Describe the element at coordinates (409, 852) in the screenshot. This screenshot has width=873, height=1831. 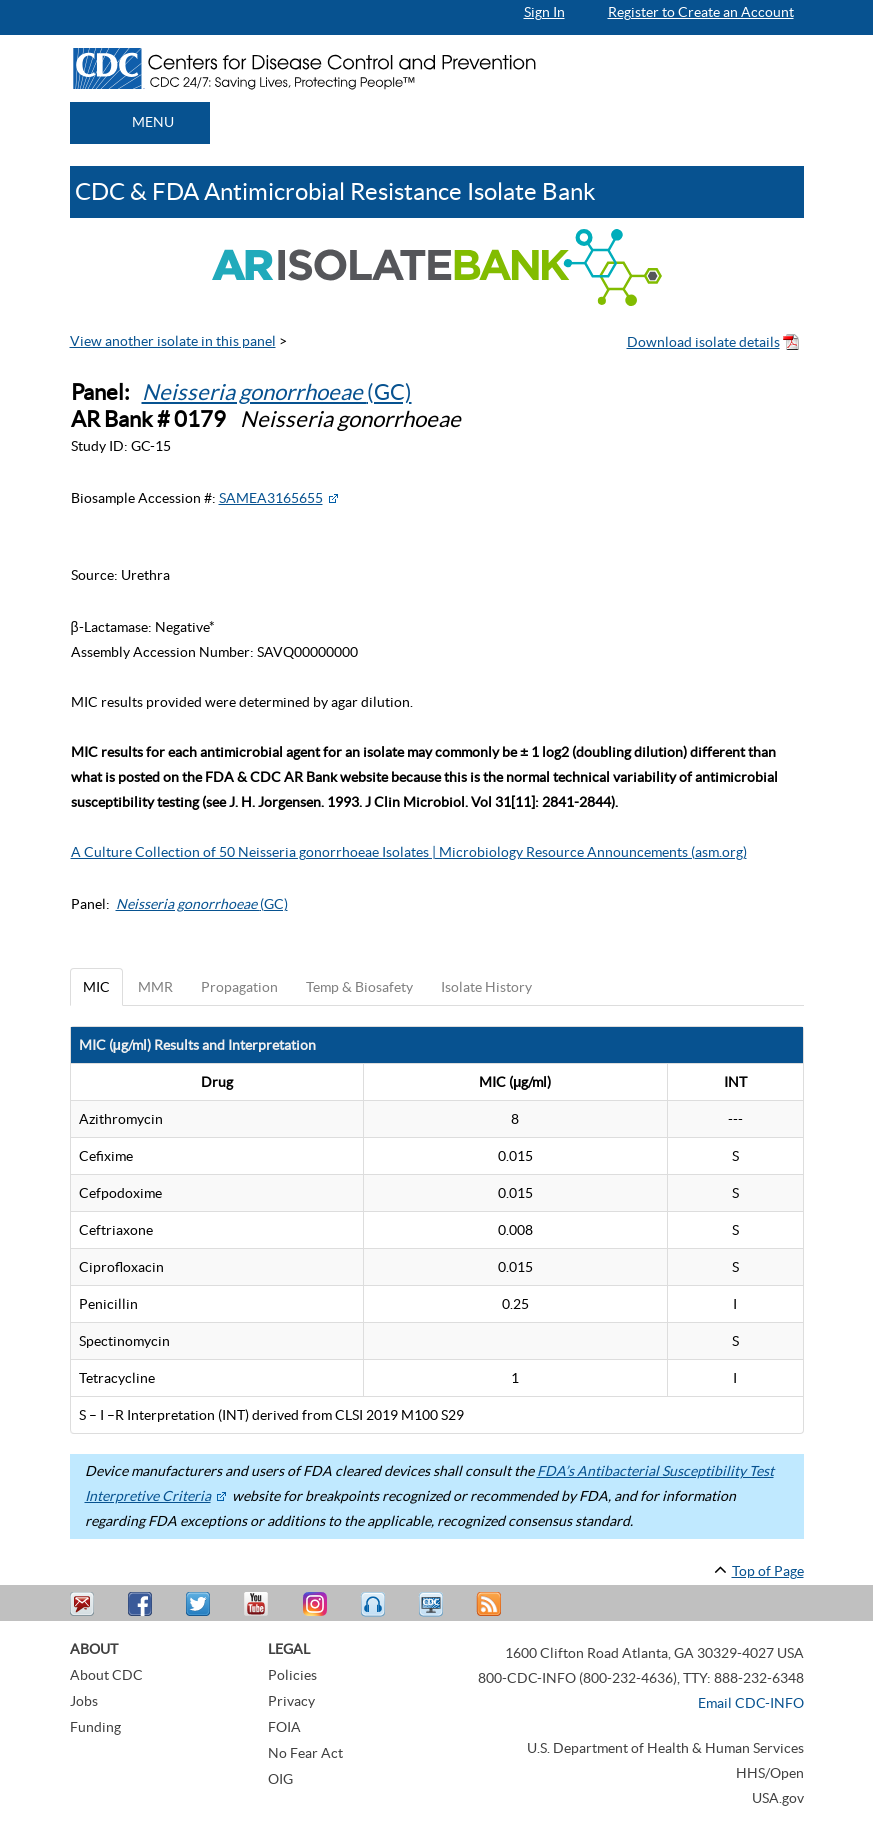
I see `A Culture Collection of 50 Neisseria gonorrhoeae Isolates | Microbiology Resource Announcements (asm.org)` at that location.